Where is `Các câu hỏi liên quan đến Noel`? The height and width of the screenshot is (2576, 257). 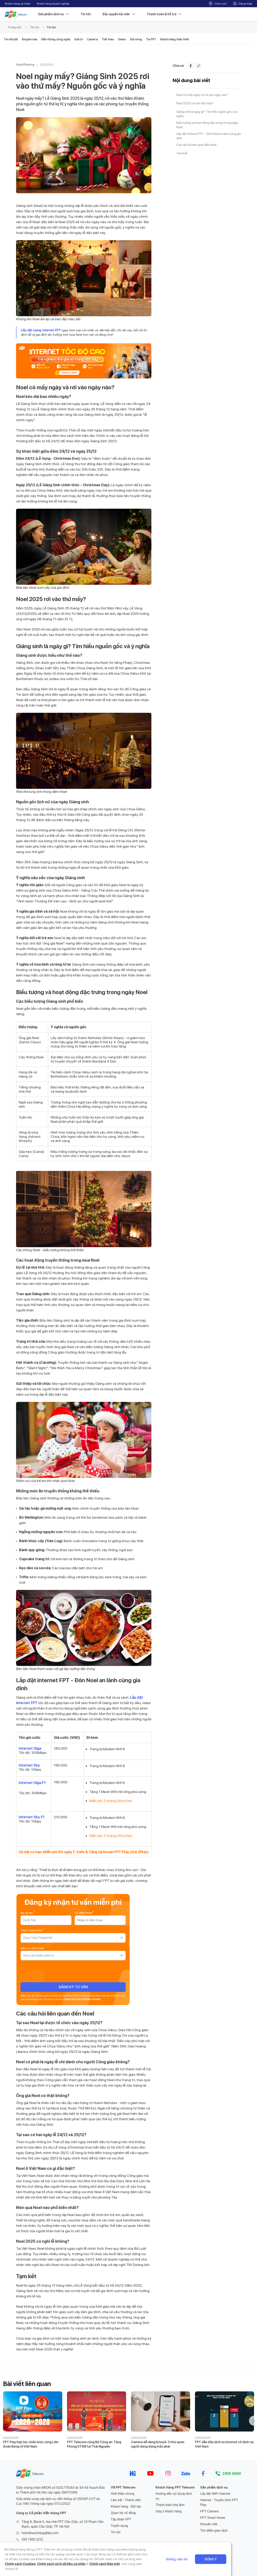 Các câu hỏi liên quan đến Noel is located at coordinates (196, 145).